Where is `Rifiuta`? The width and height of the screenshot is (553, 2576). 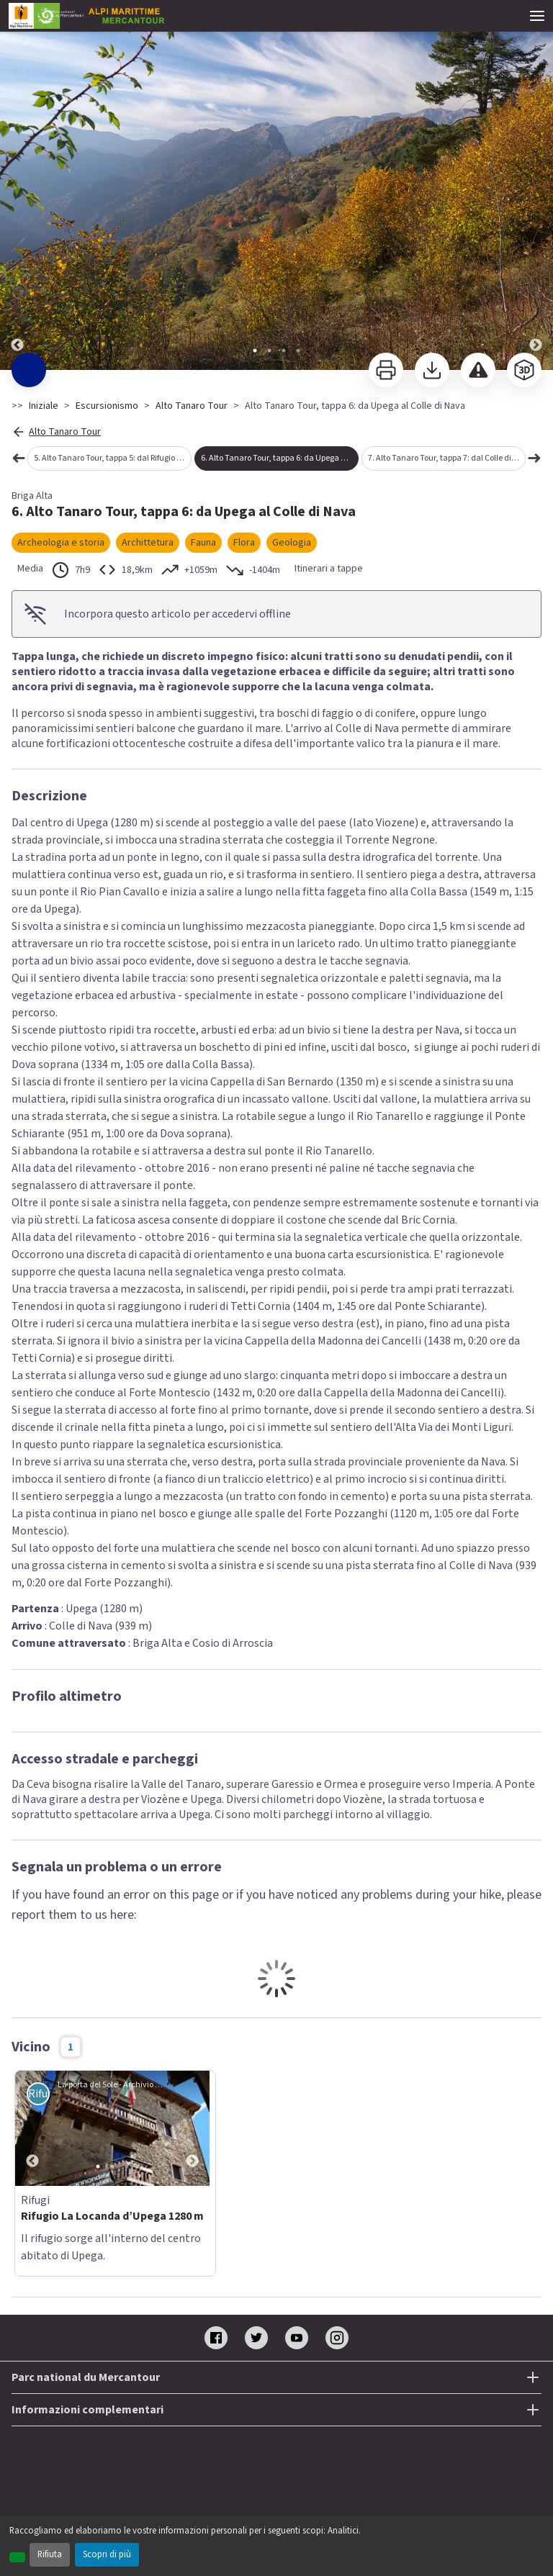 Rifiuta is located at coordinates (49, 2554).